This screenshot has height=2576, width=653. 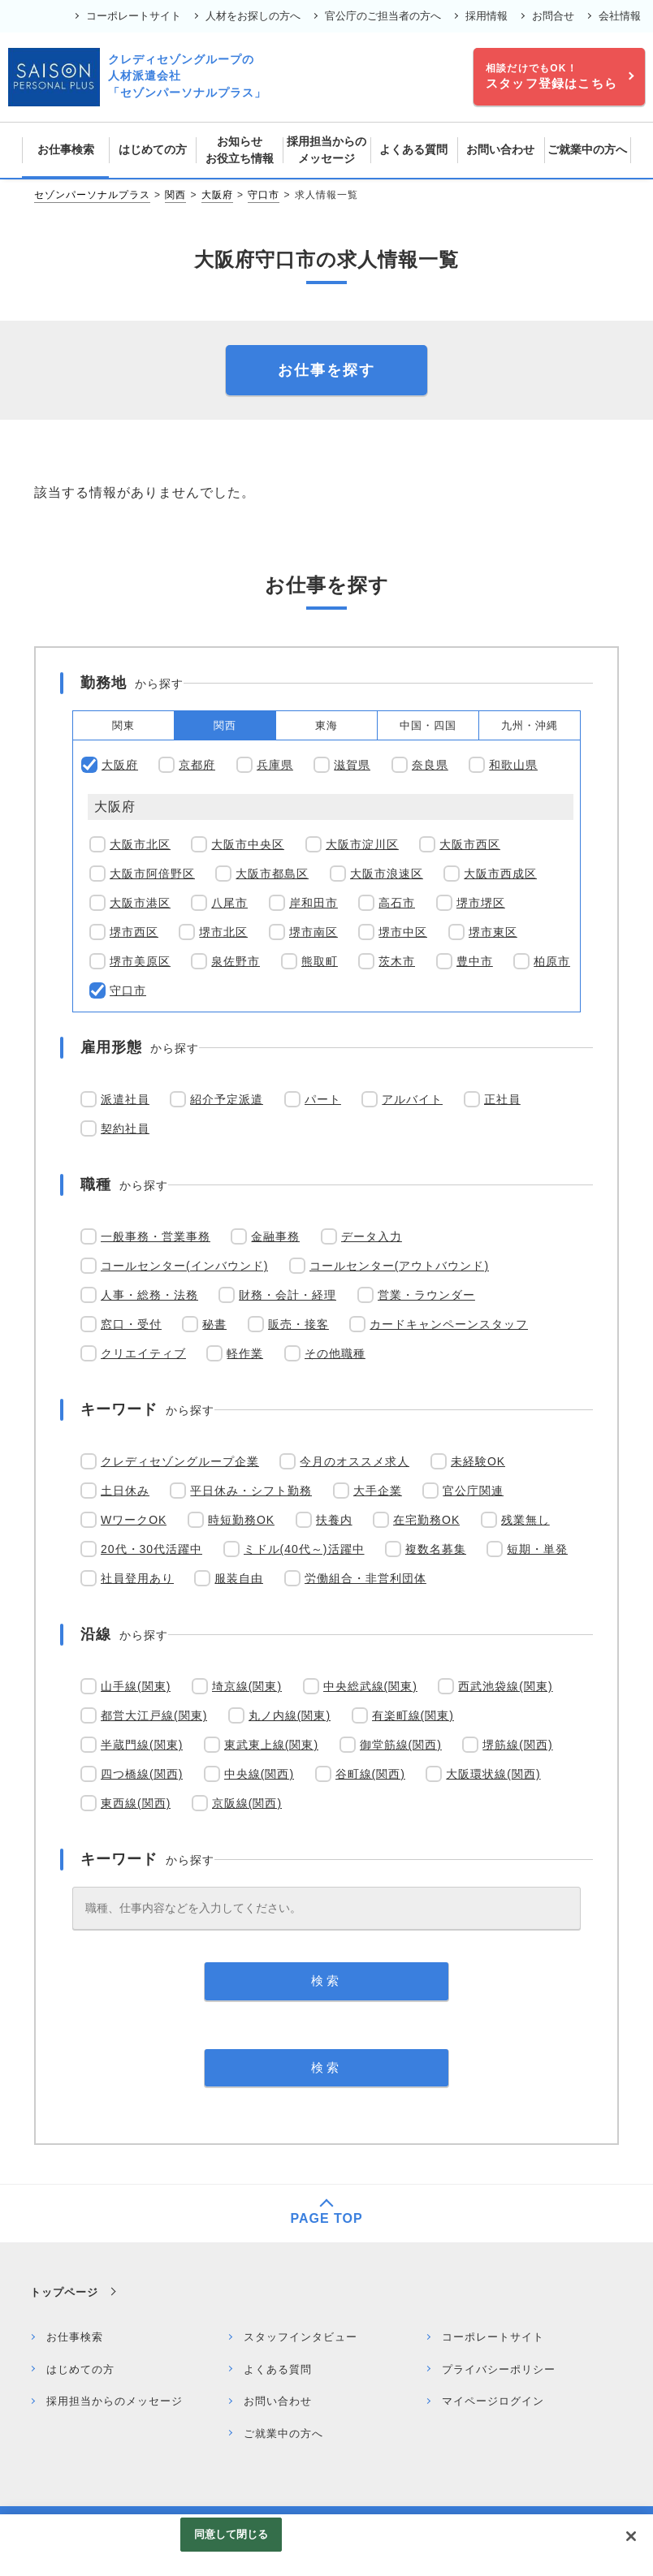 What do you see at coordinates (449, 1324) in the screenshot?
I see `カードキャンペーンスタッフ` at bounding box center [449, 1324].